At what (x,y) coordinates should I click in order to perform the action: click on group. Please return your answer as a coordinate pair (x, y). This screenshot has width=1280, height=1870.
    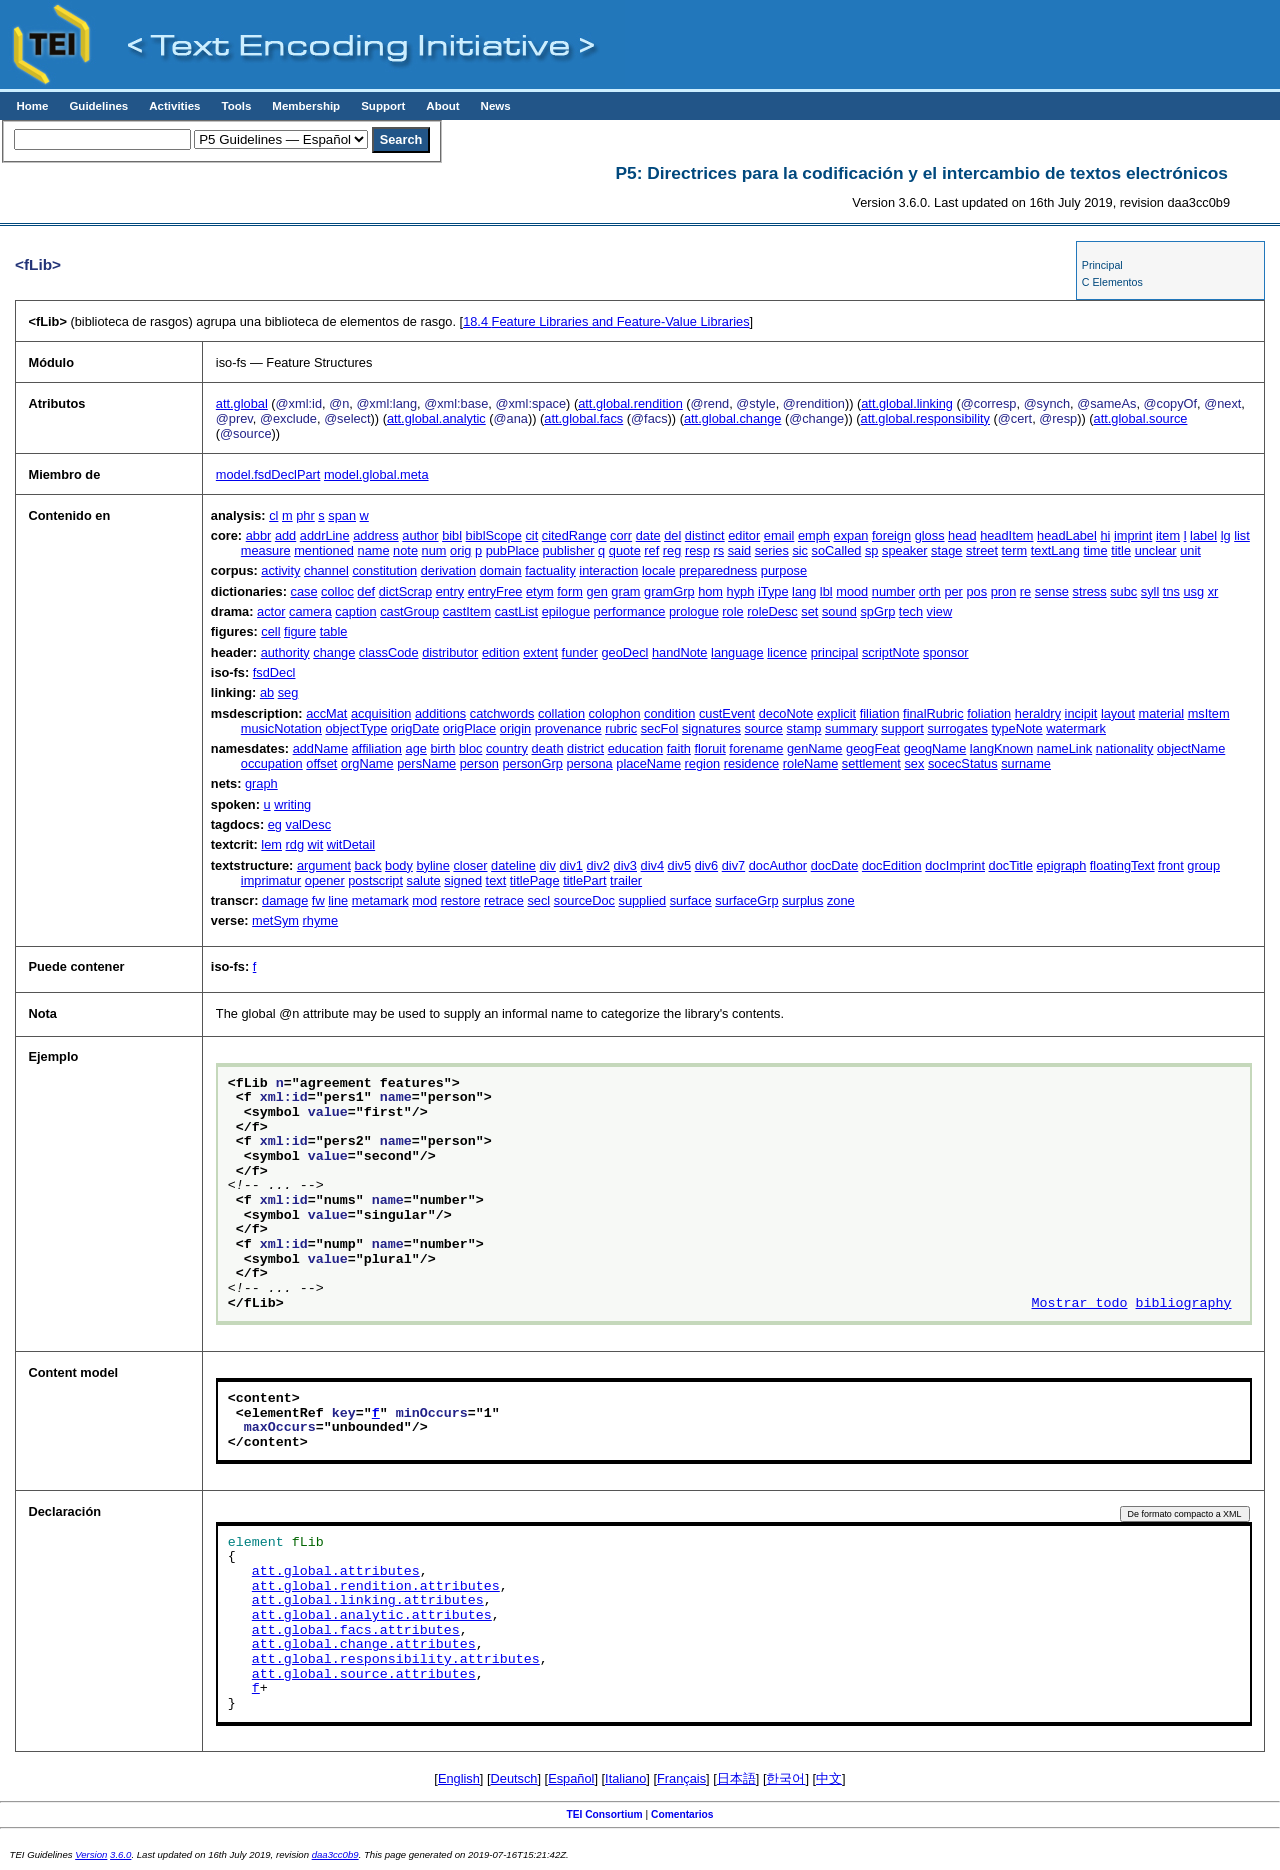
    Looking at the image, I should click on (1203, 865).